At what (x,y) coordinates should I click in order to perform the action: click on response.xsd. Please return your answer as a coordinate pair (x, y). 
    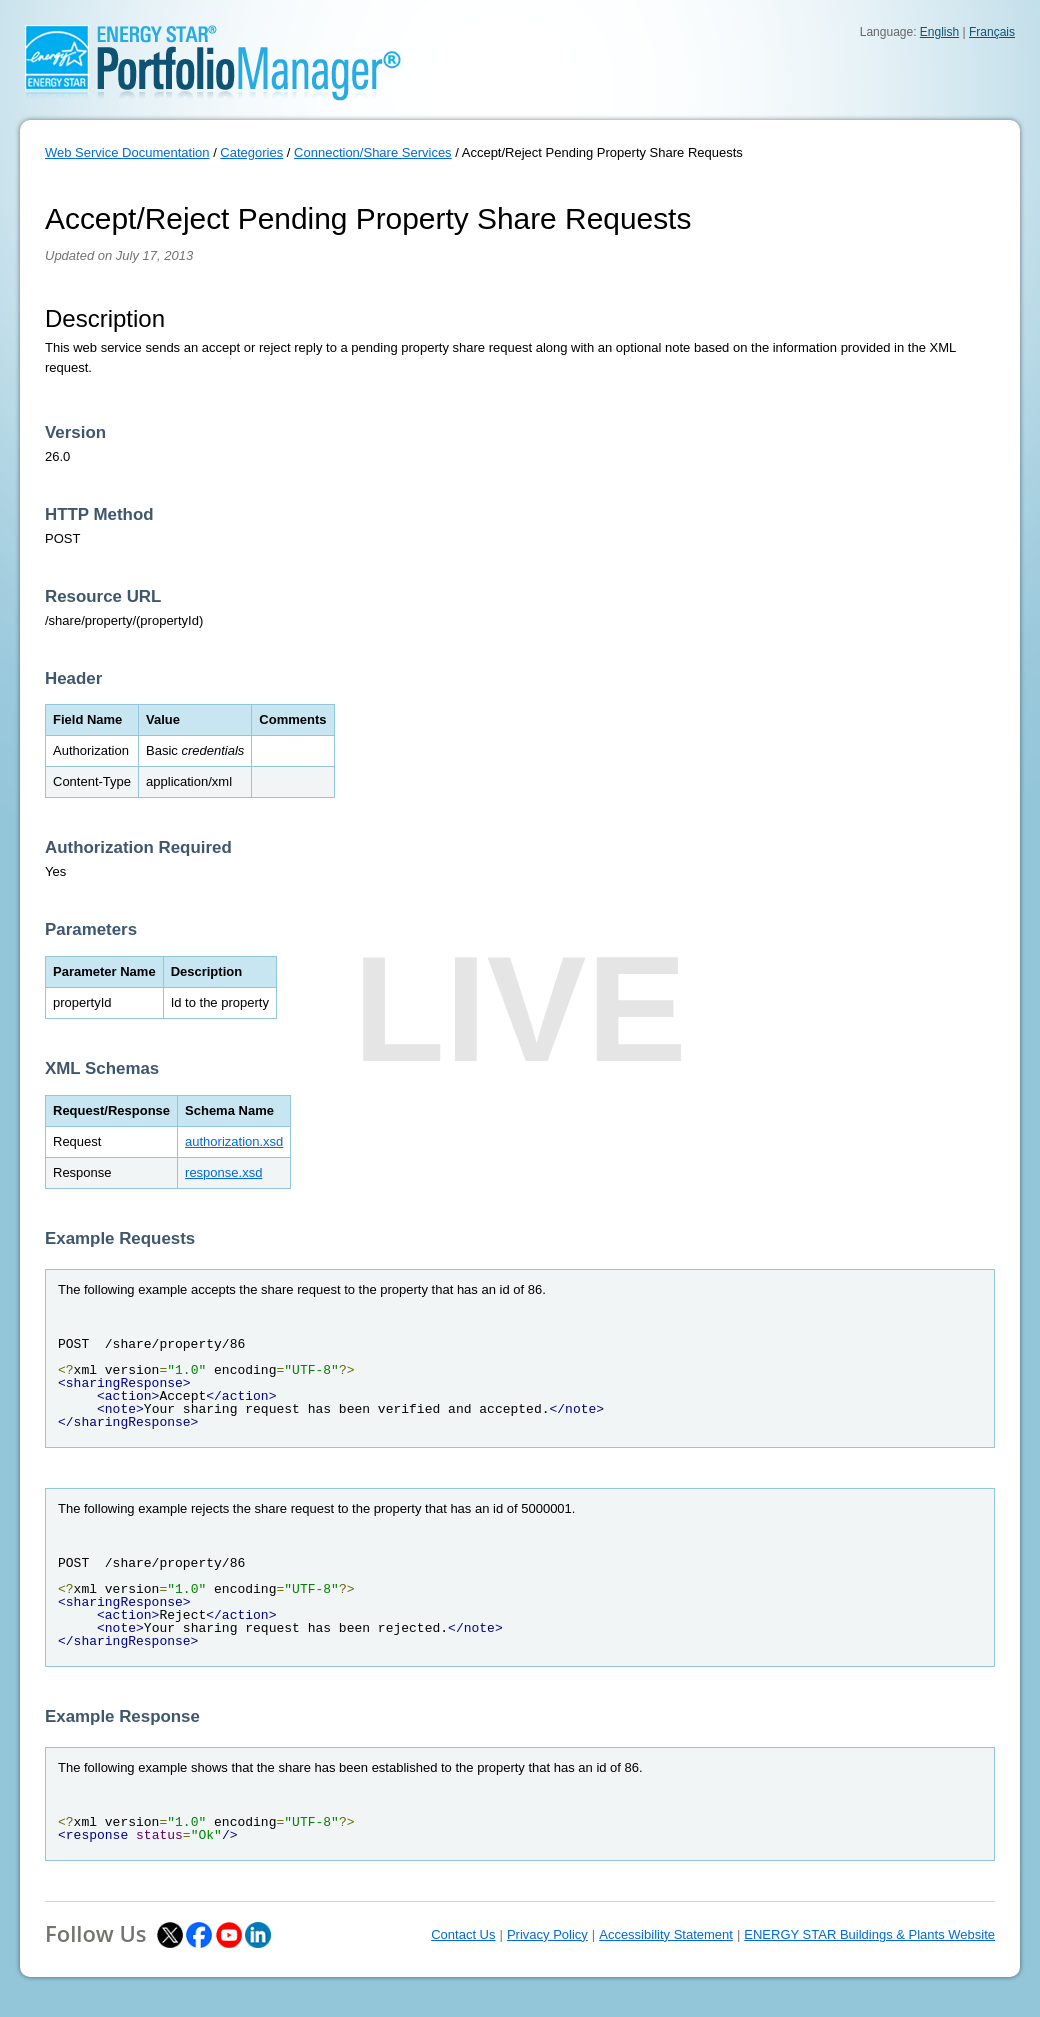
    Looking at the image, I should click on (223, 1172).